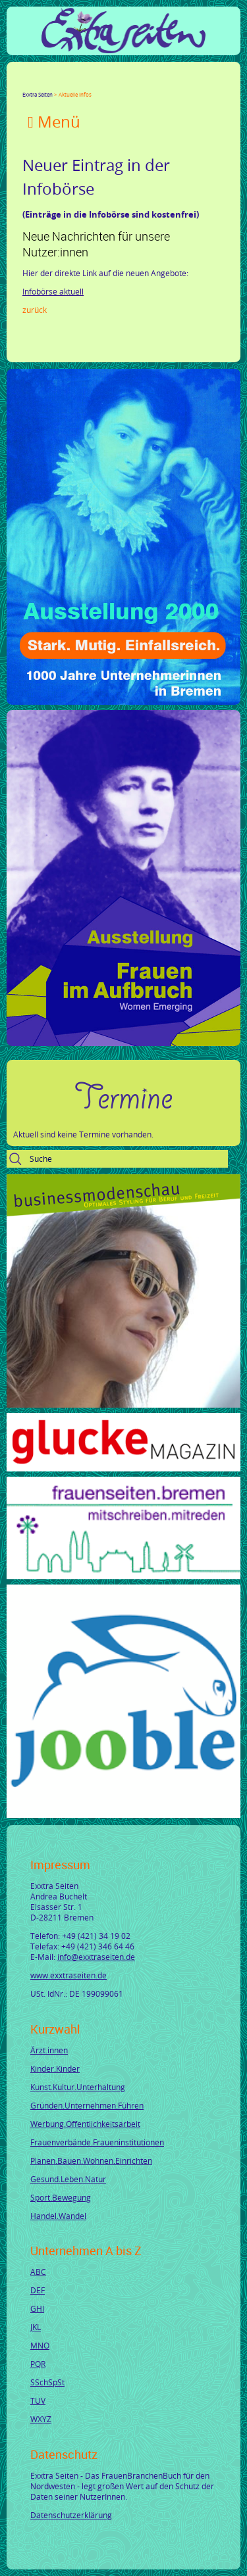  Describe the element at coordinates (53, 291) in the screenshot. I see `Infobörse aktuell` at that location.